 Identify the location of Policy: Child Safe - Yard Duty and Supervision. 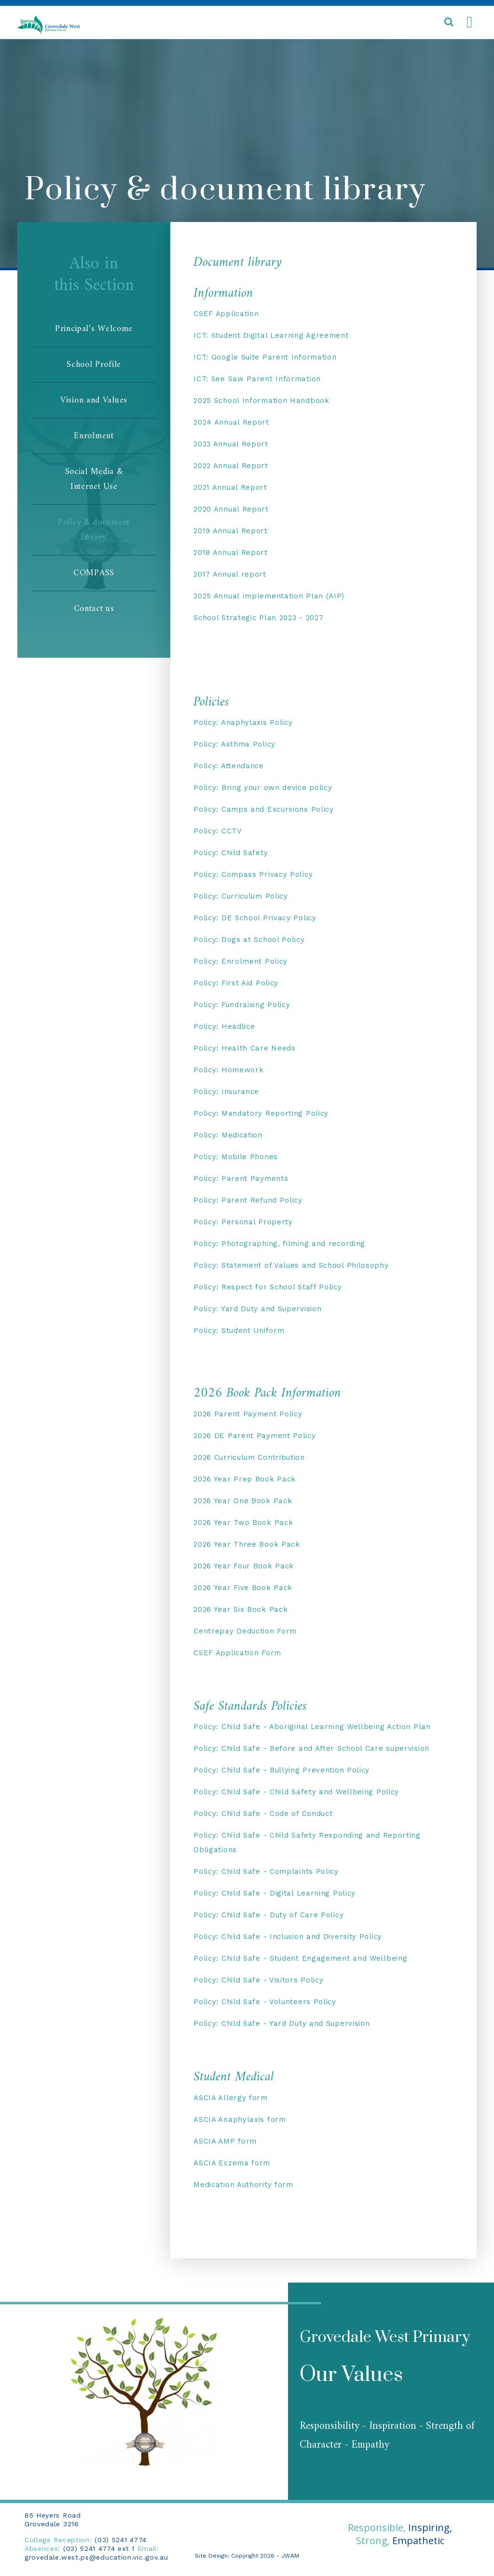
(281, 2023).